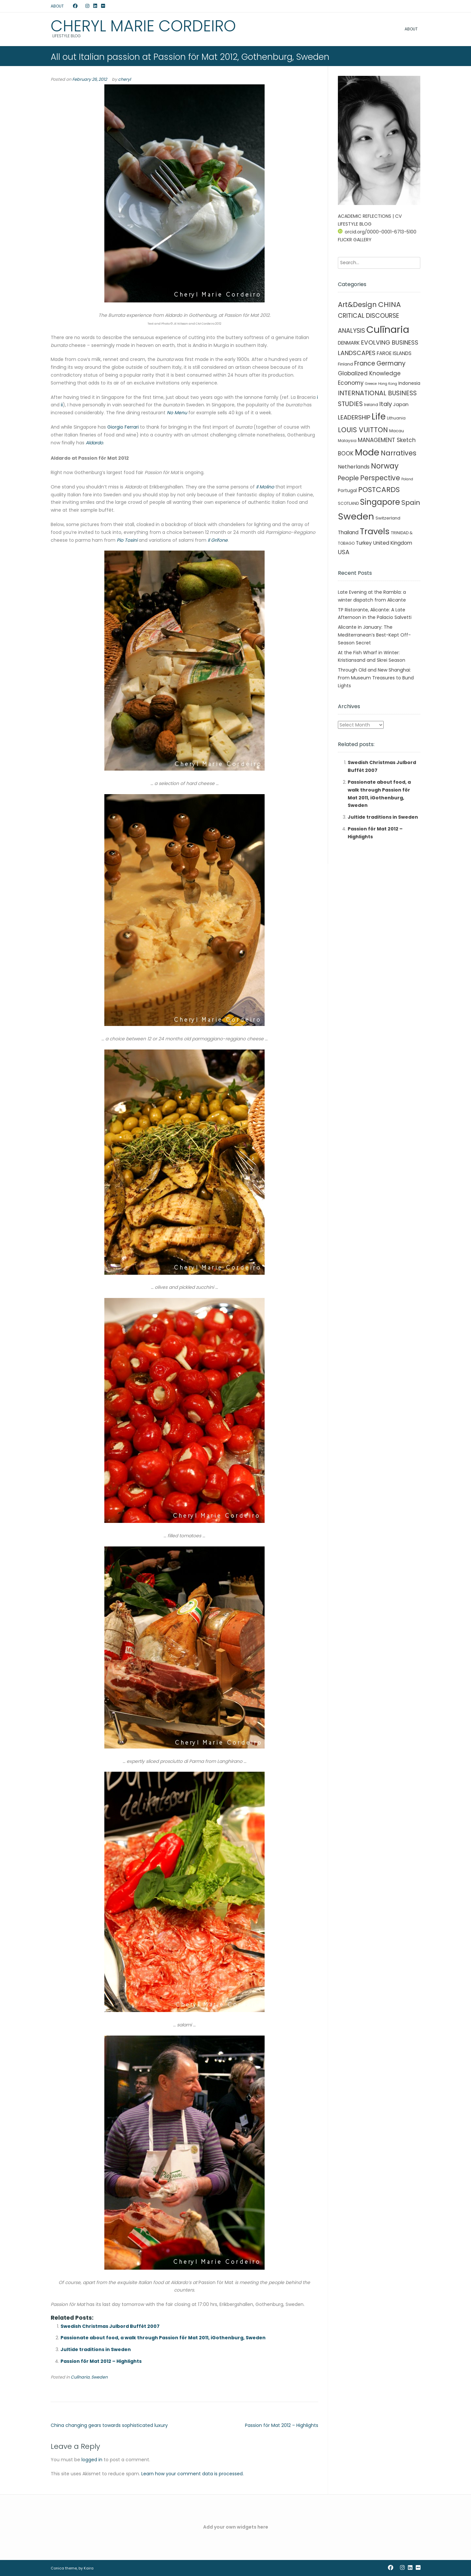 This screenshot has height=2576, width=471. What do you see at coordinates (396, 418) in the screenshot?
I see `Lithuania [Lithuania (2 items)]` at bounding box center [396, 418].